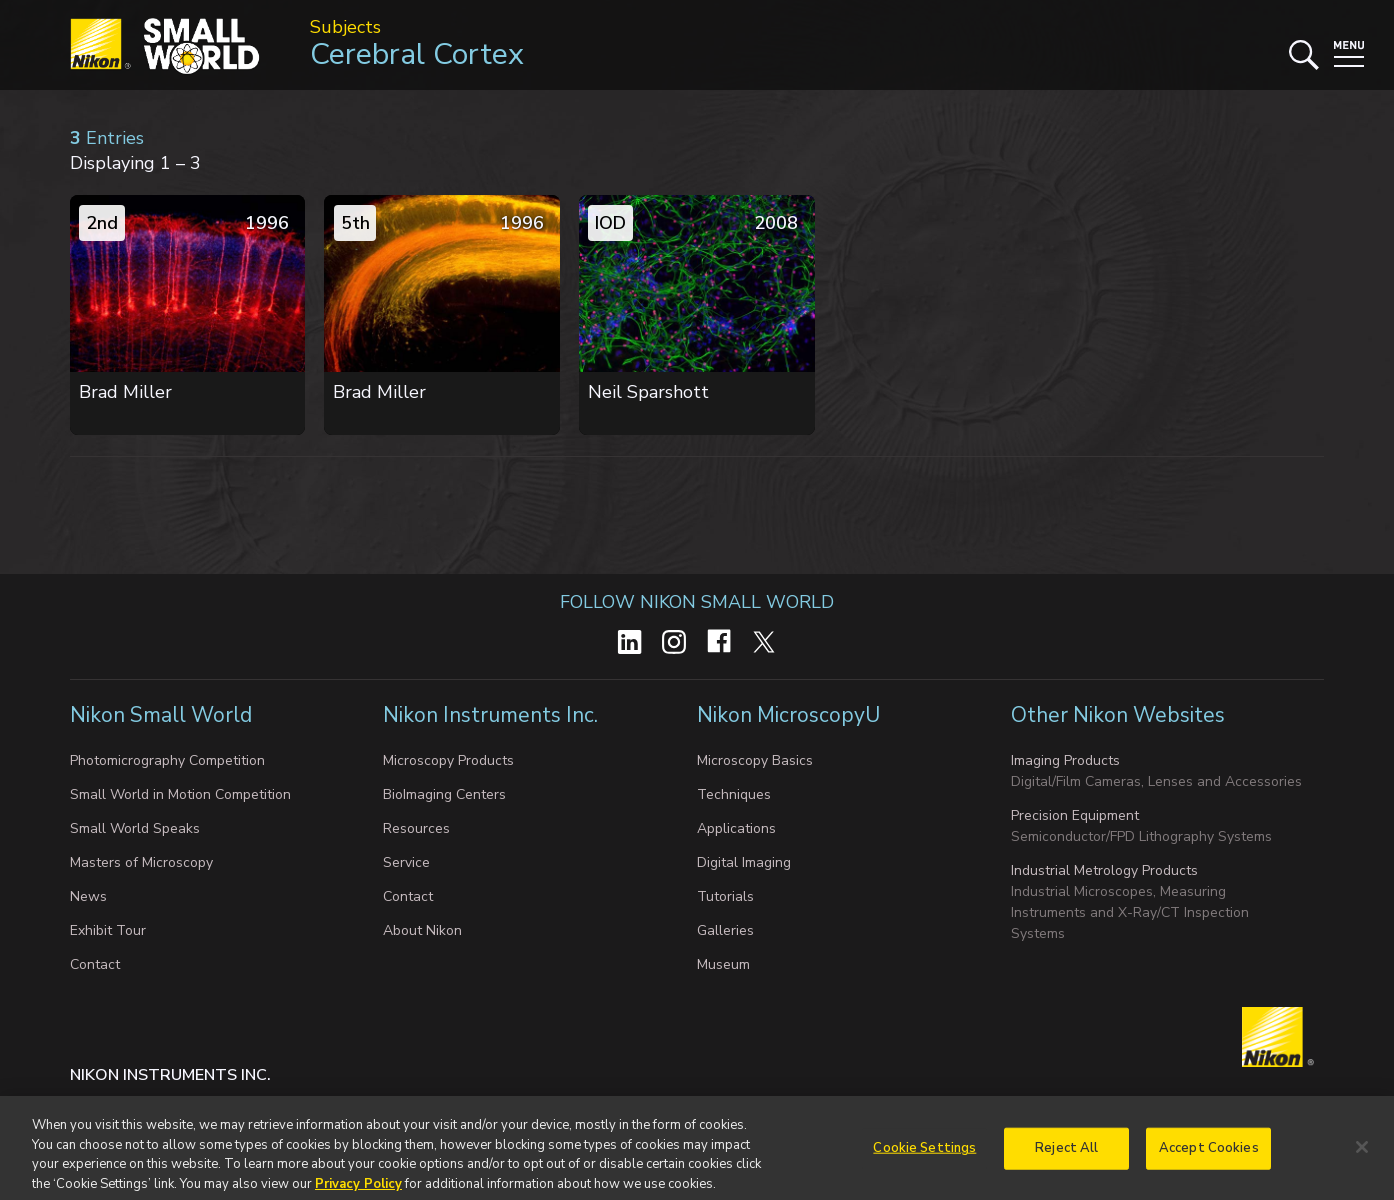 Image resolution: width=1394 pixels, height=1200 pixels. Describe the element at coordinates (416, 828) in the screenshot. I see `Resources` at that location.